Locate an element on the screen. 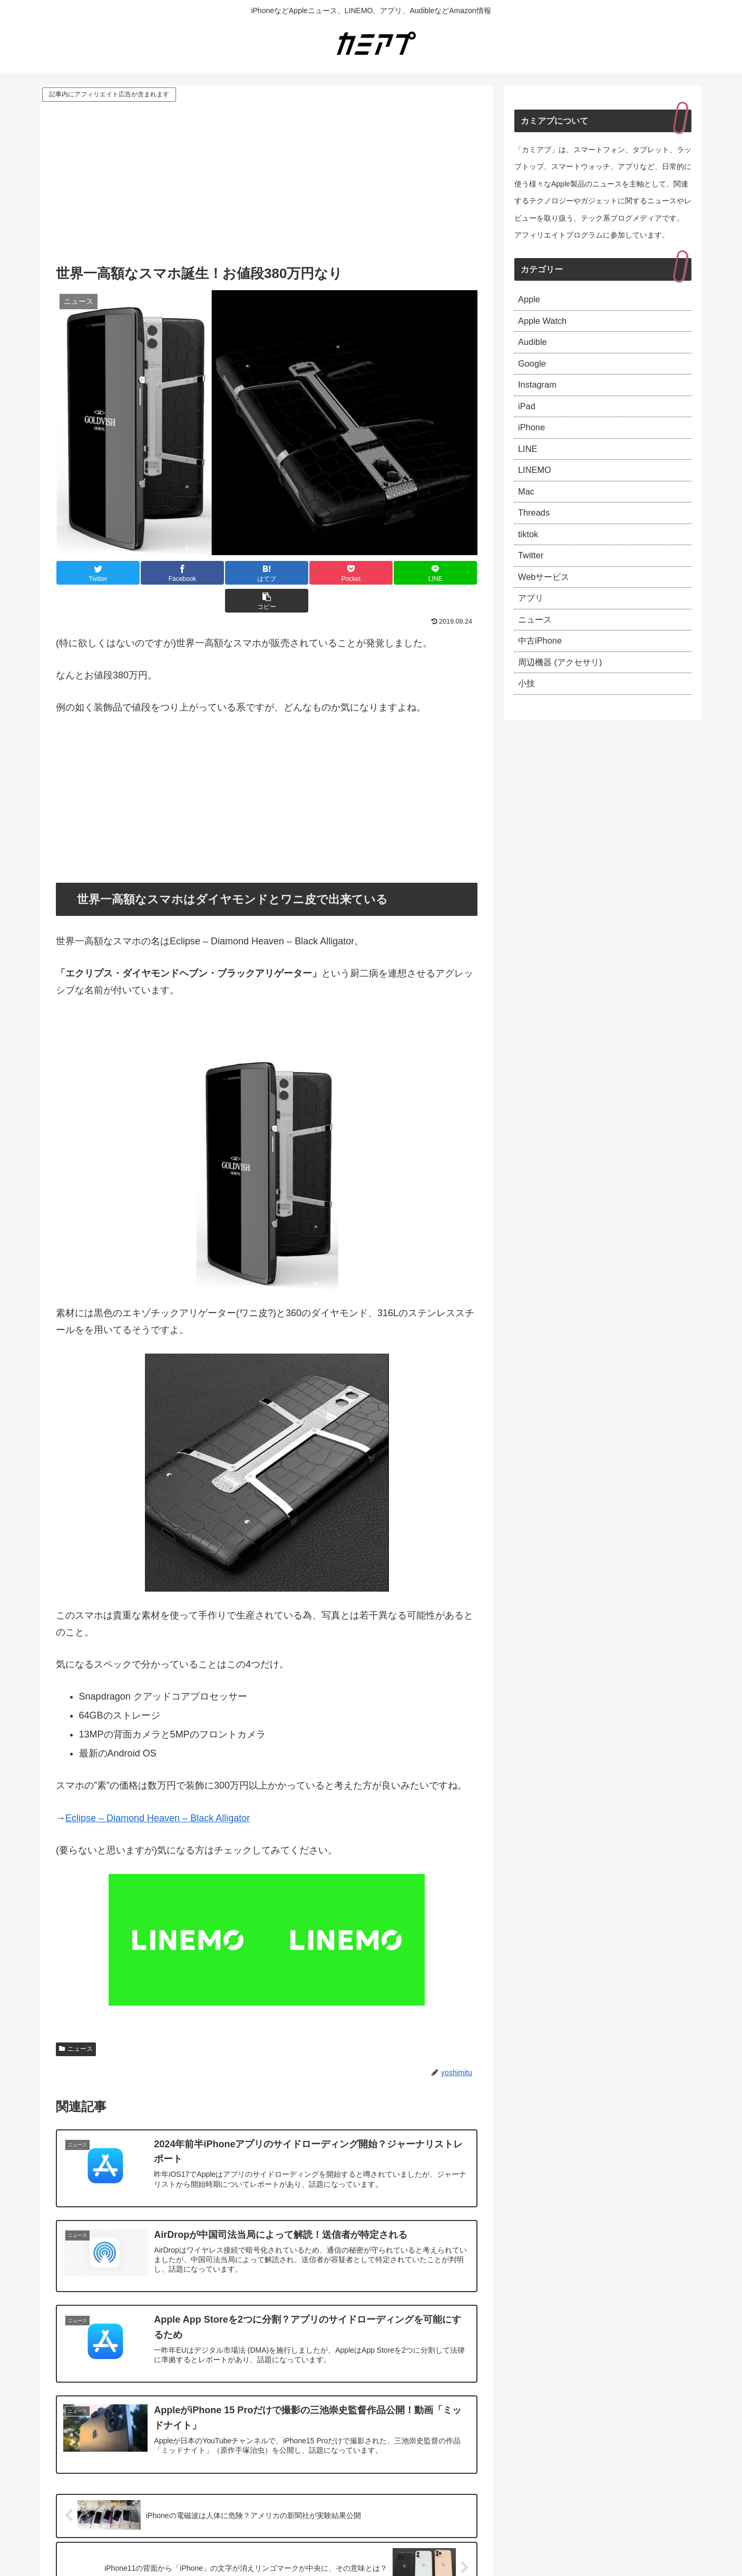  iPhone is located at coordinates (533, 437).